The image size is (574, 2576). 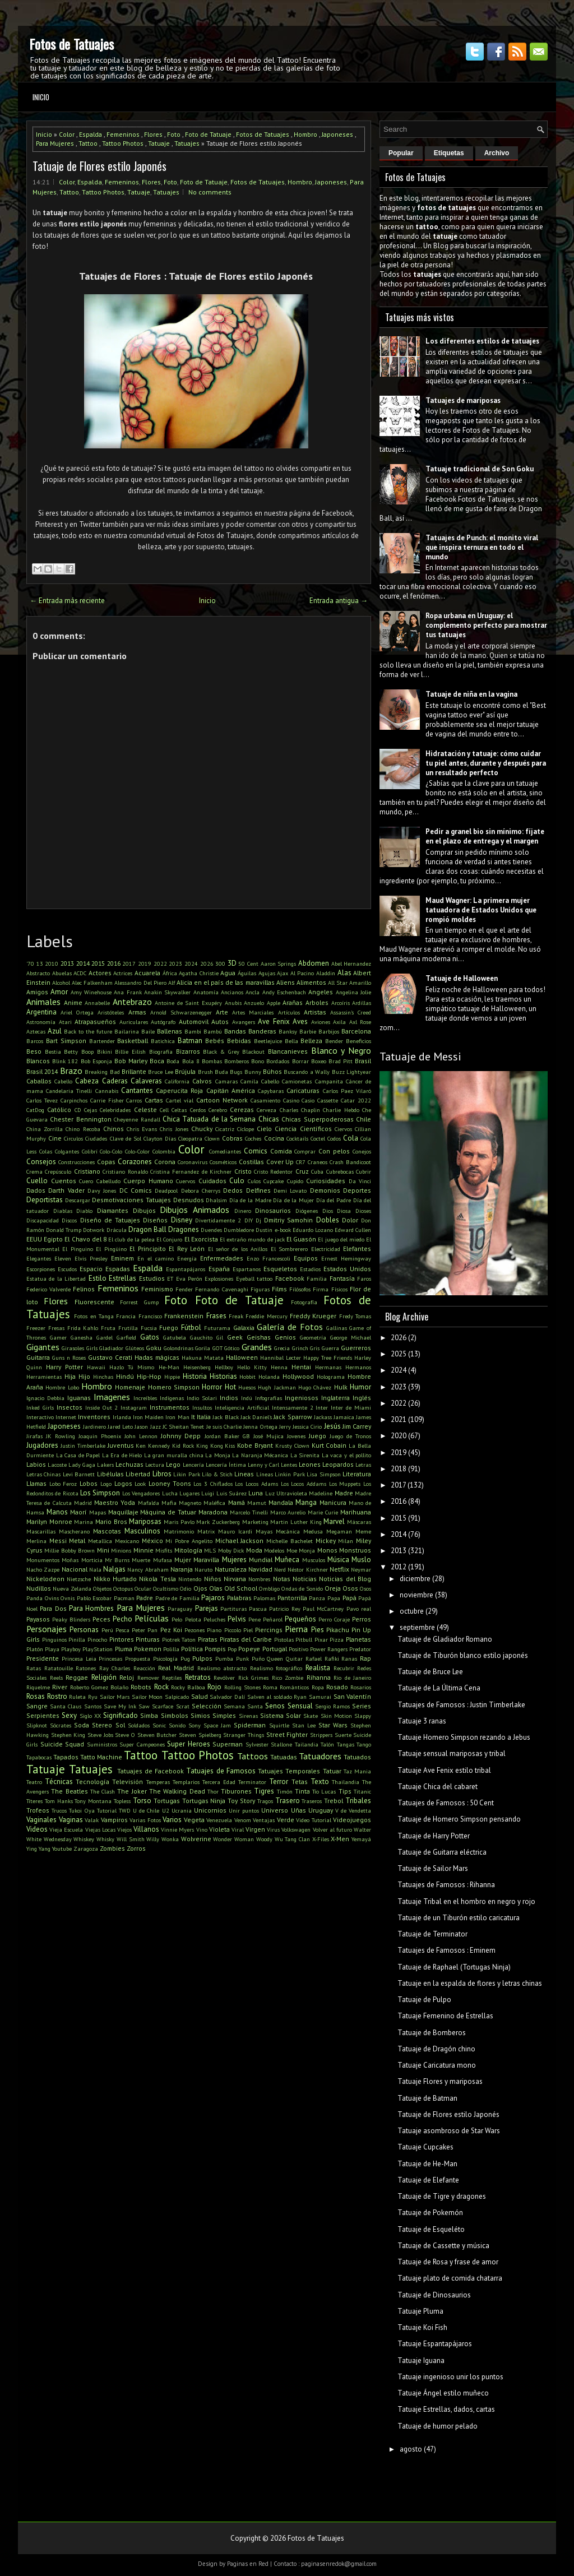 I want to click on Jim Carrey, so click(x=356, y=1426).